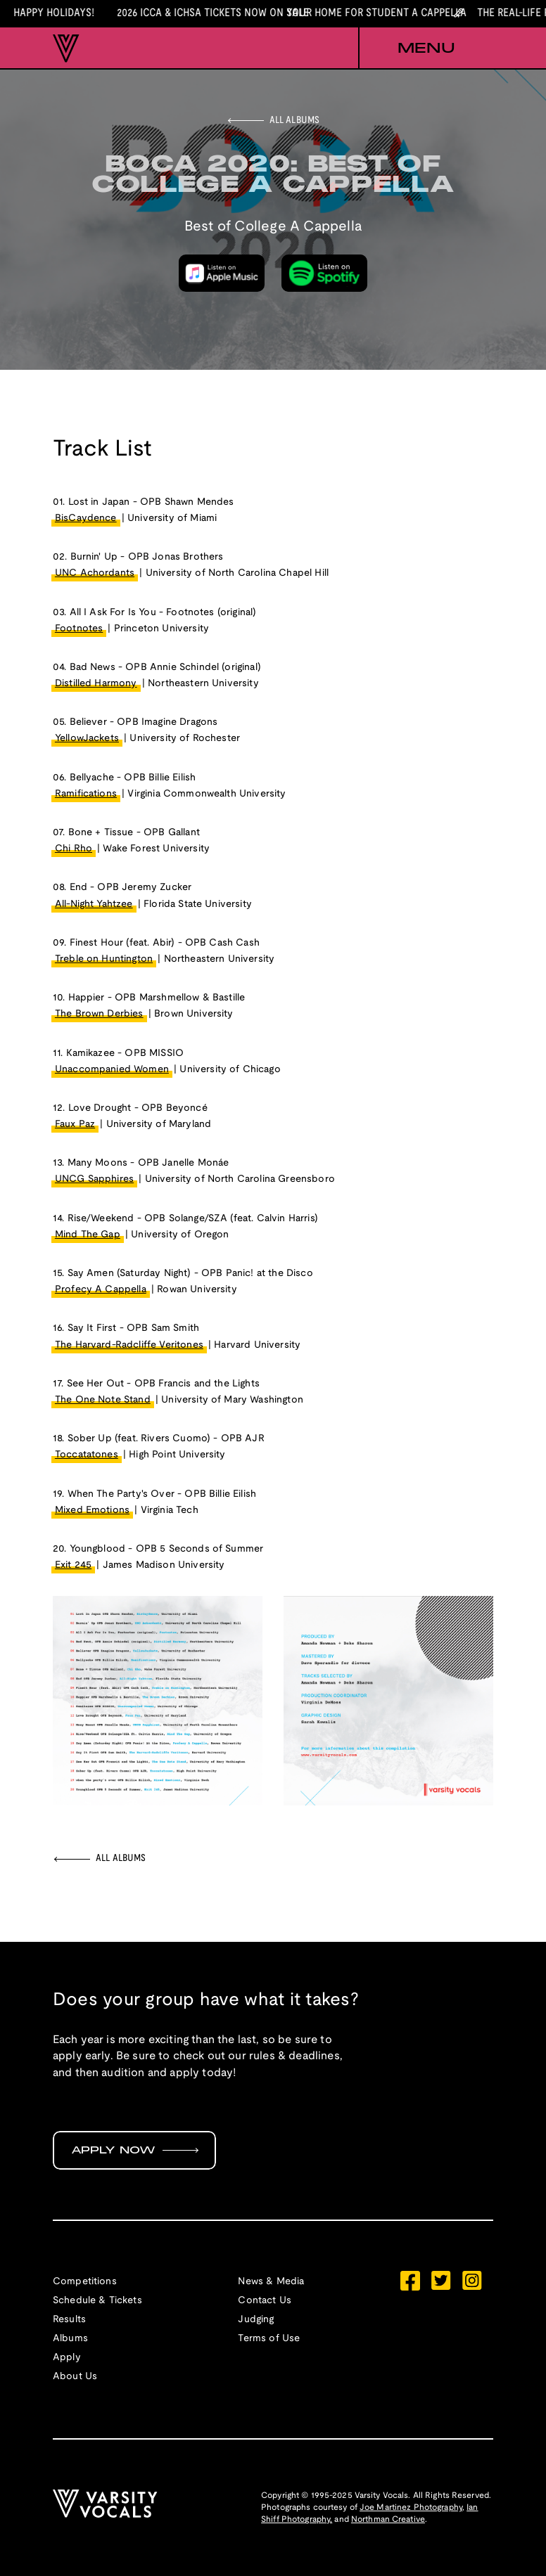  I want to click on About Us, so click(75, 2376).